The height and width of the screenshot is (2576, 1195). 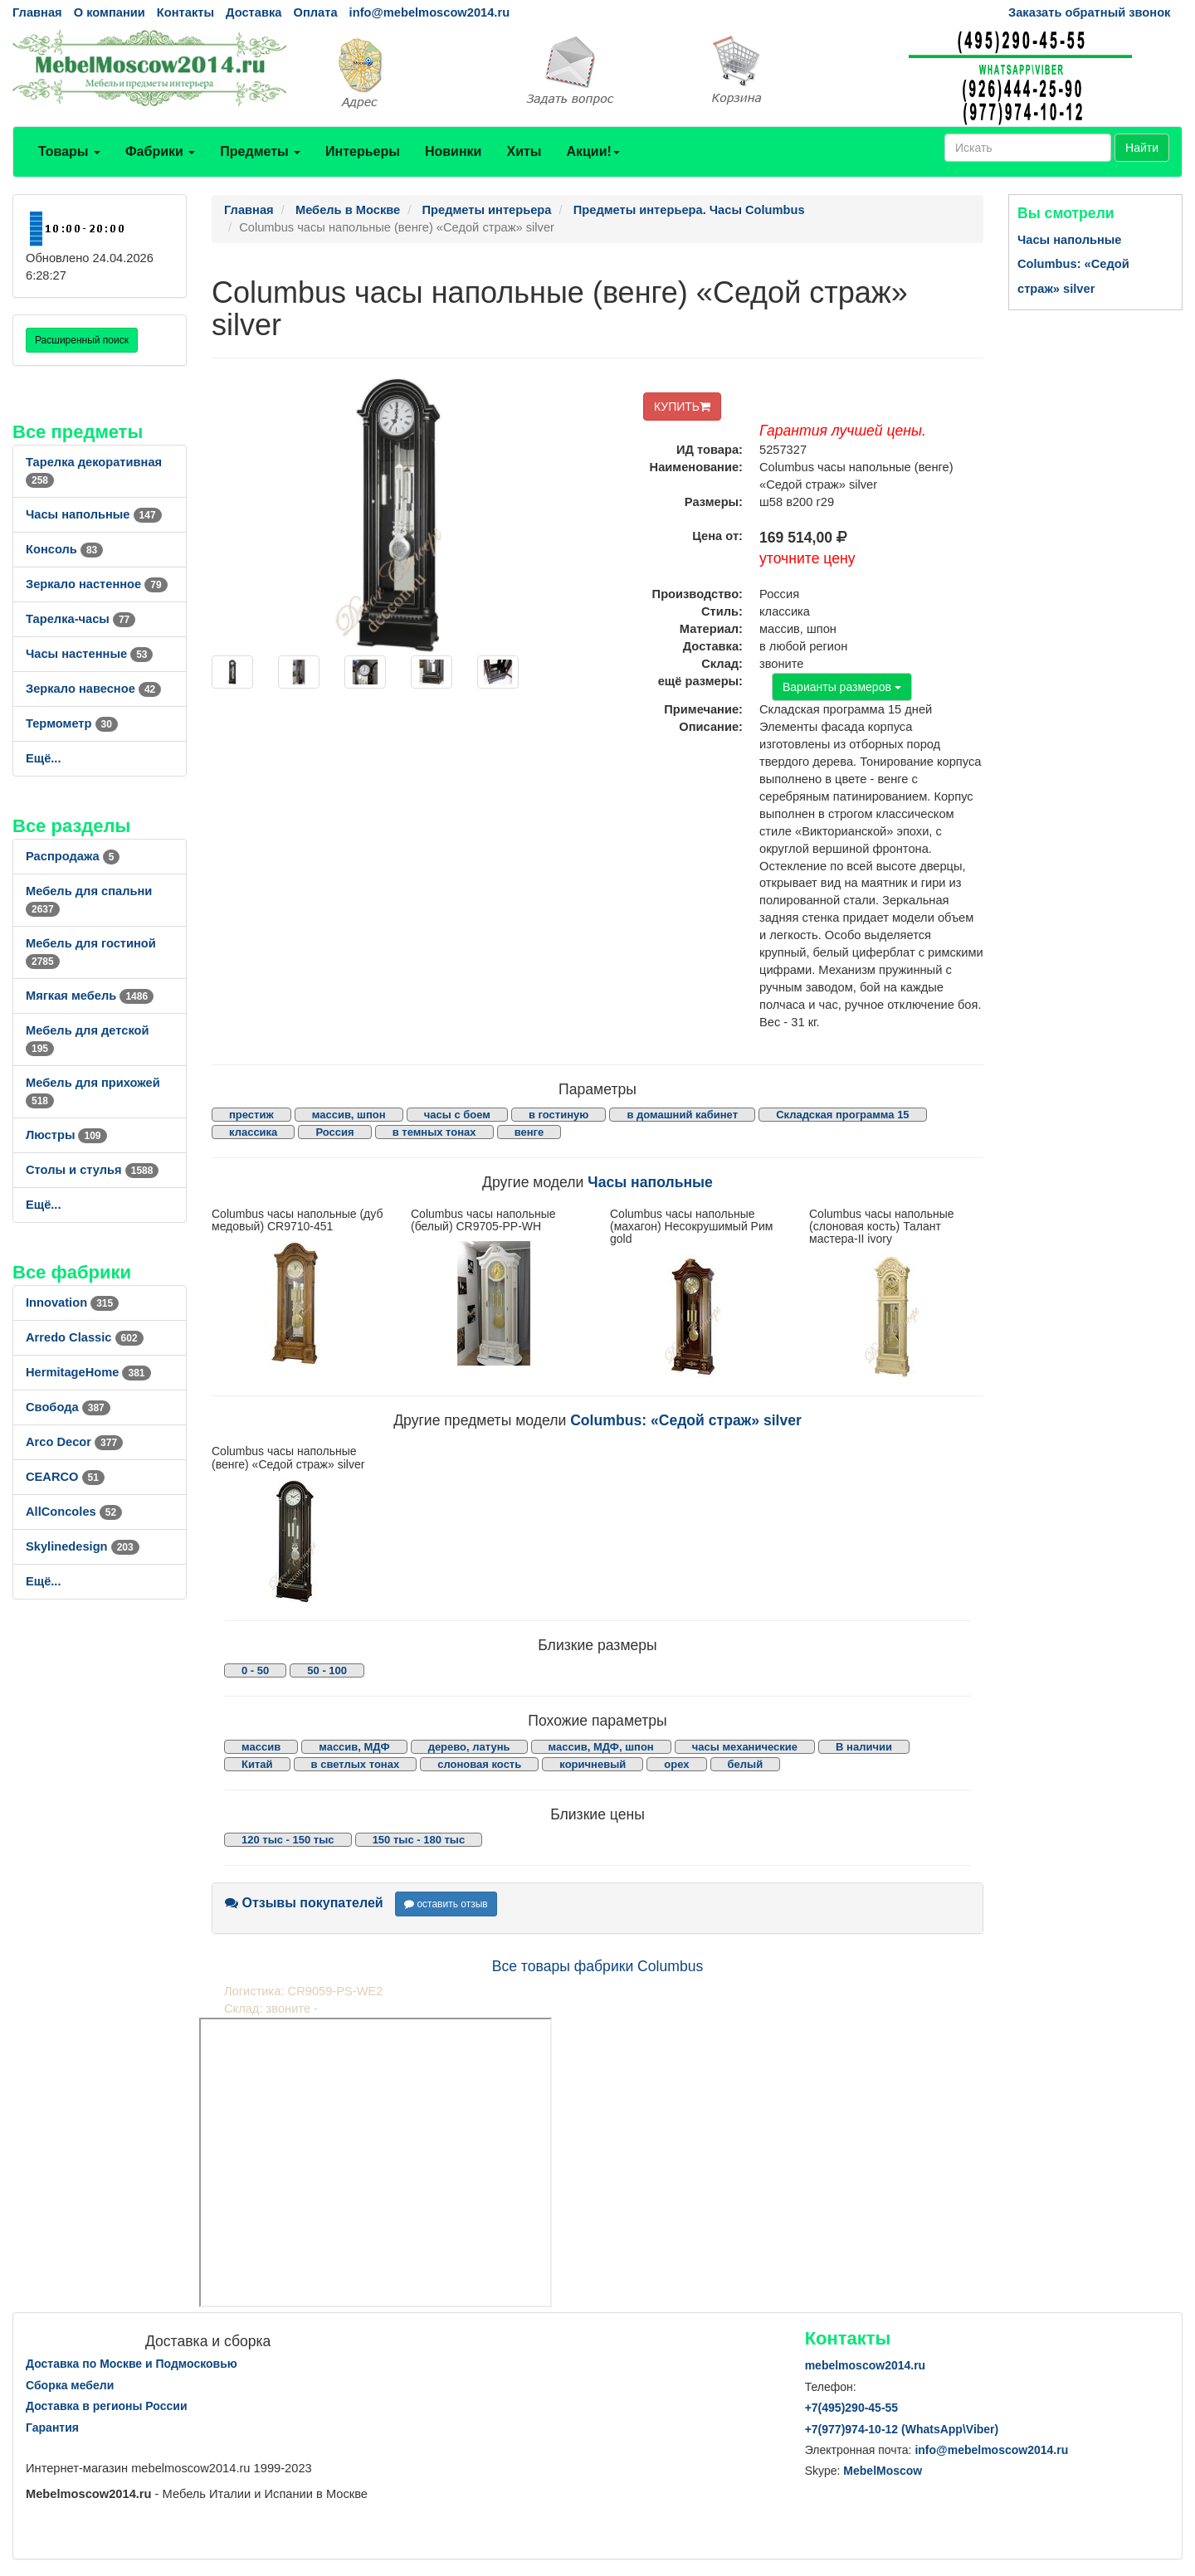 I want to click on дерево, латунь, so click(x=469, y=1747).